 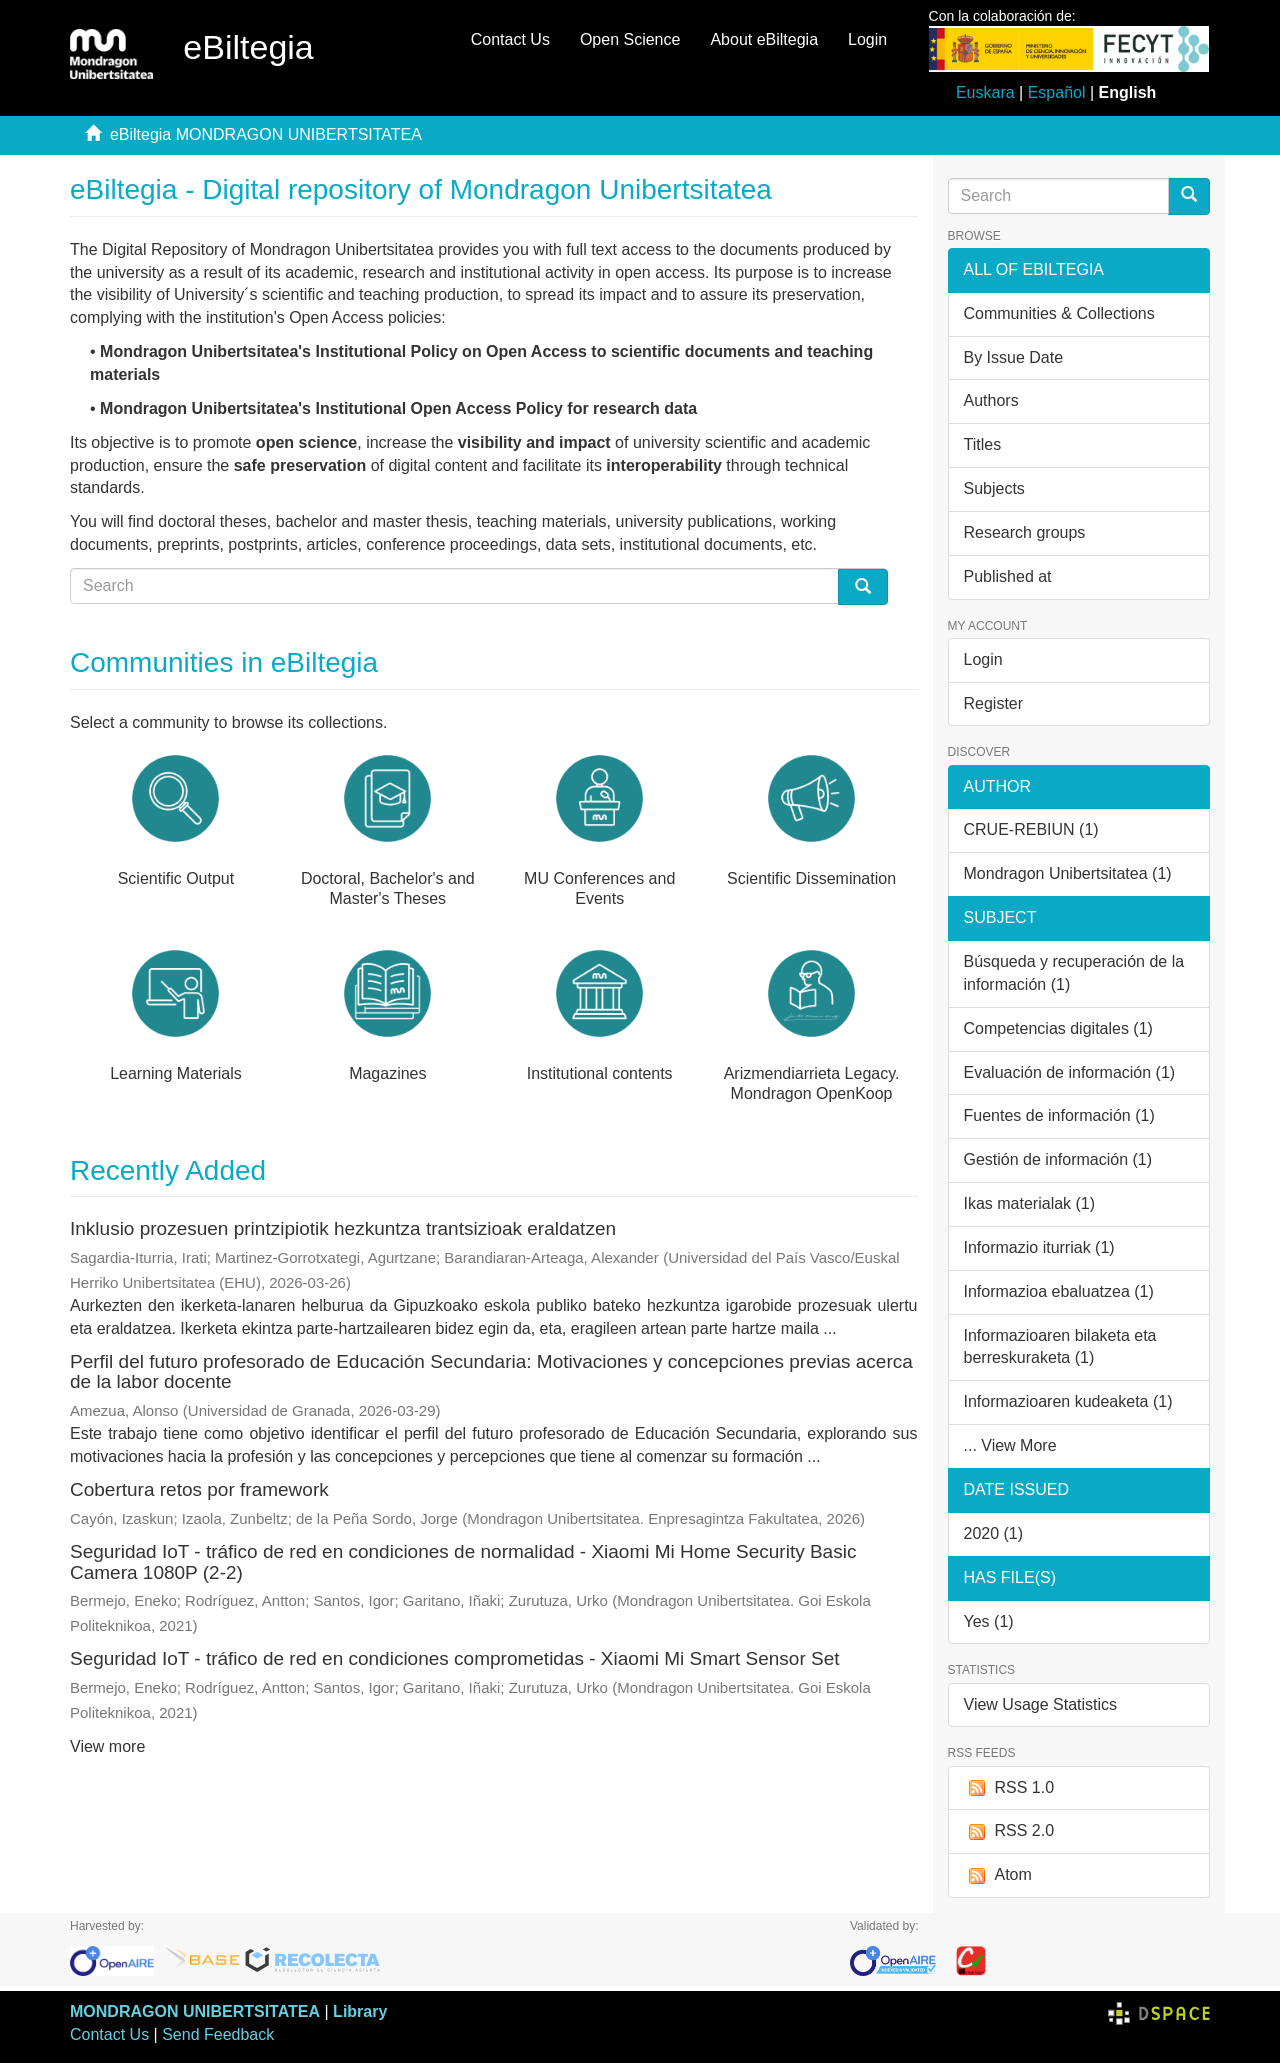 What do you see at coordinates (1009, 1788) in the screenshot?
I see `RSS 1.0` at bounding box center [1009, 1788].